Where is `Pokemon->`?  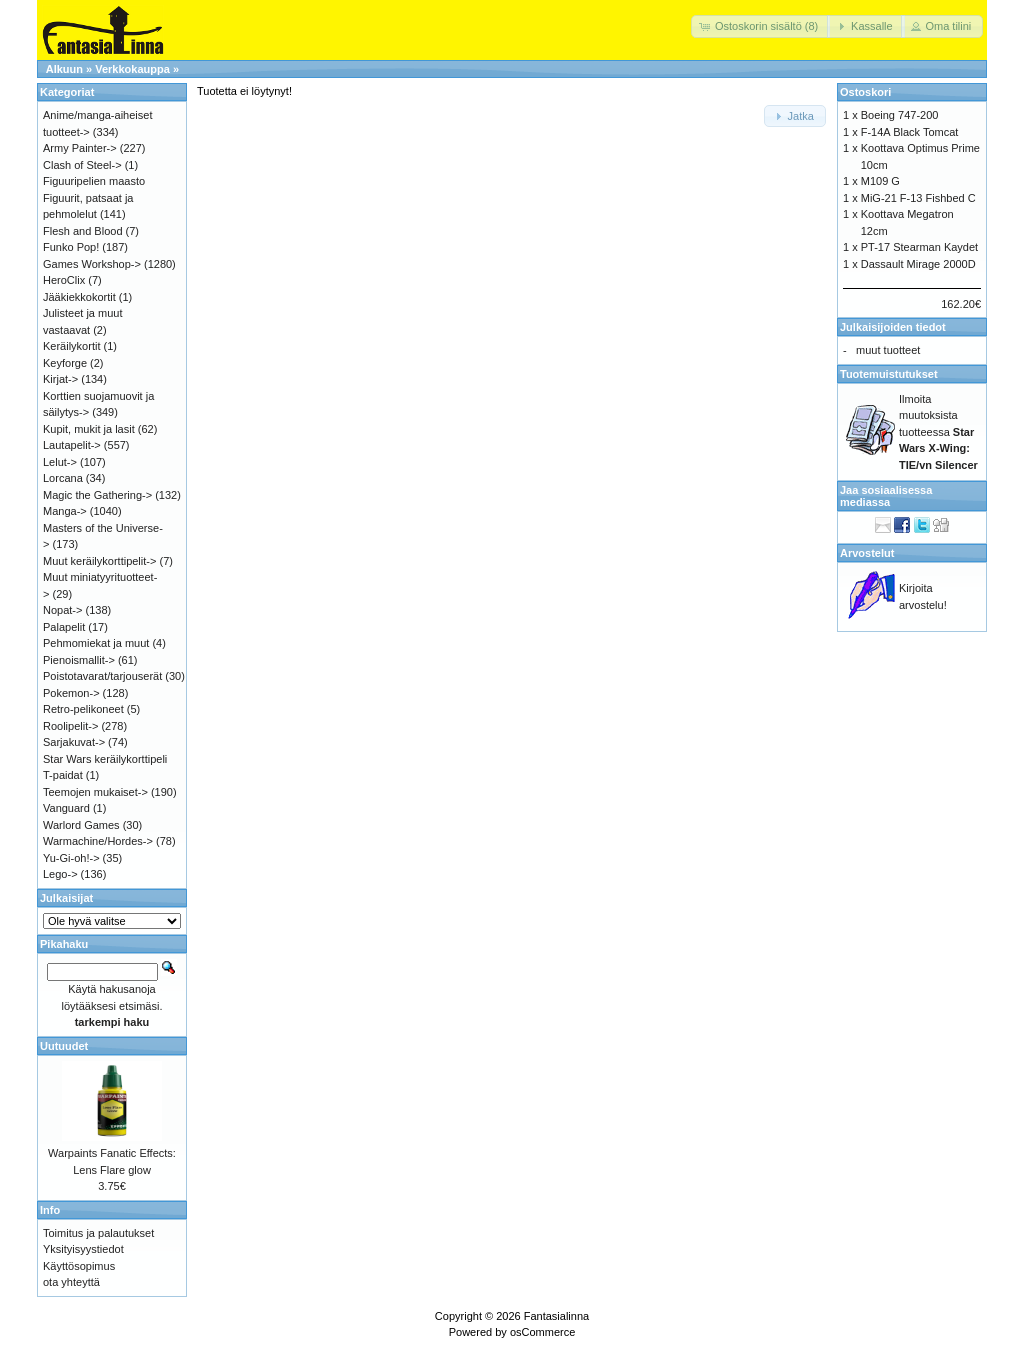
Pokemon-> is located at coordinates (71, 693).